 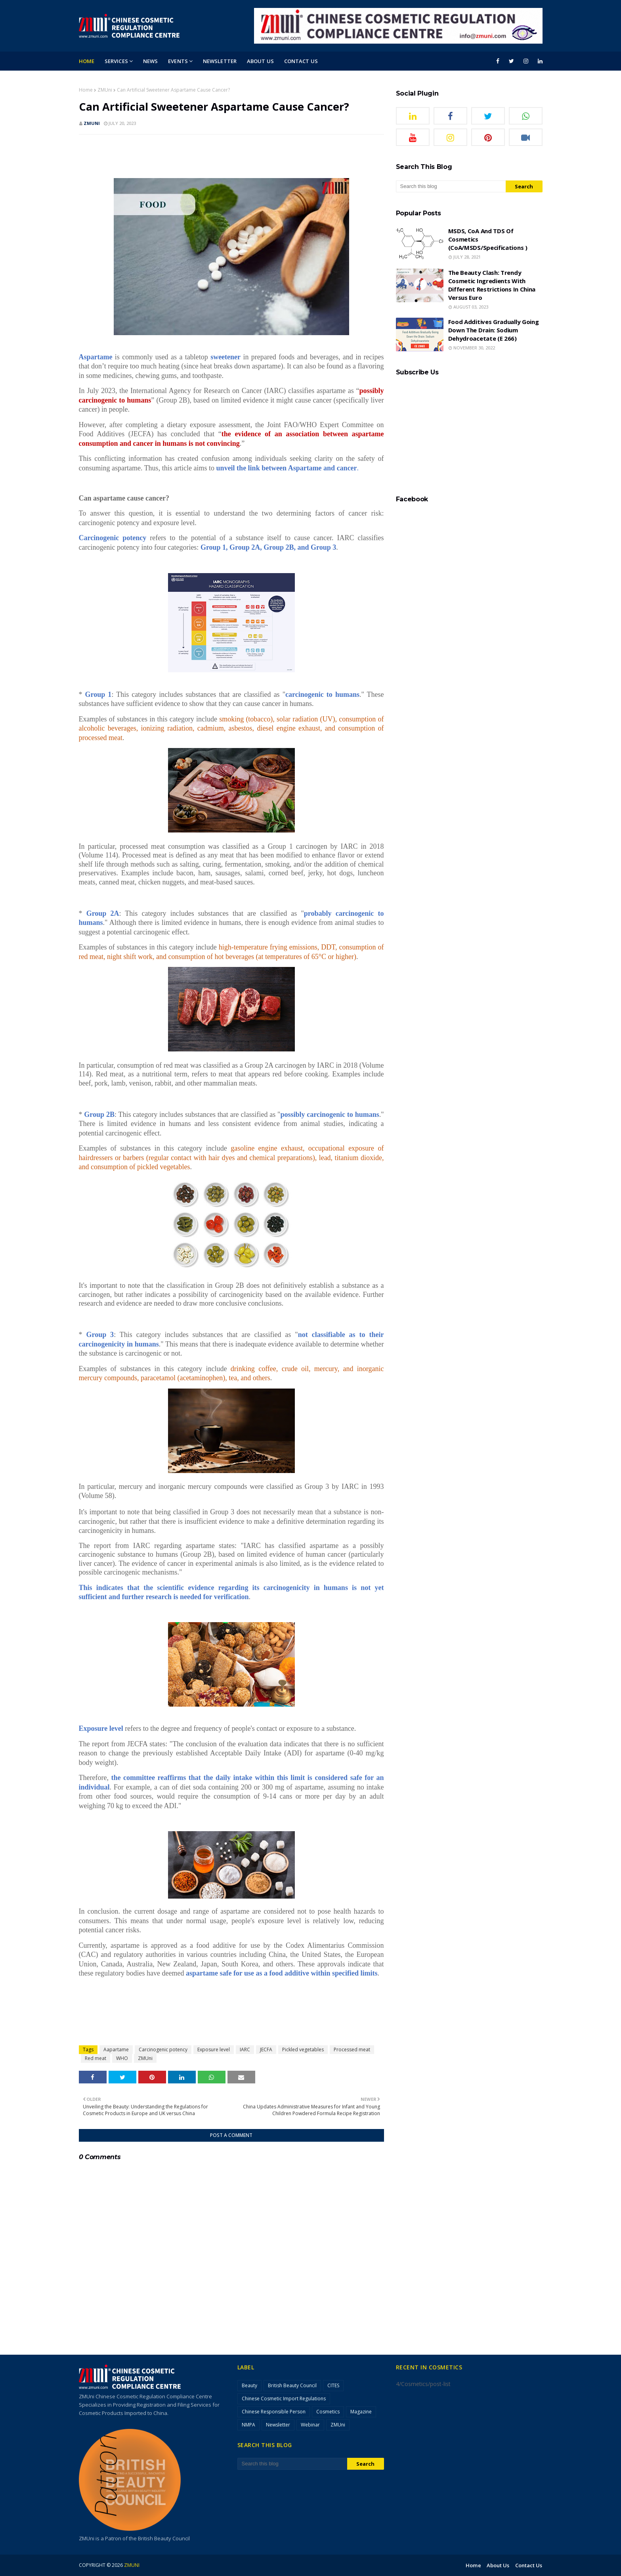 I want to click on Events [menuitem], so click(x=178, y=61).